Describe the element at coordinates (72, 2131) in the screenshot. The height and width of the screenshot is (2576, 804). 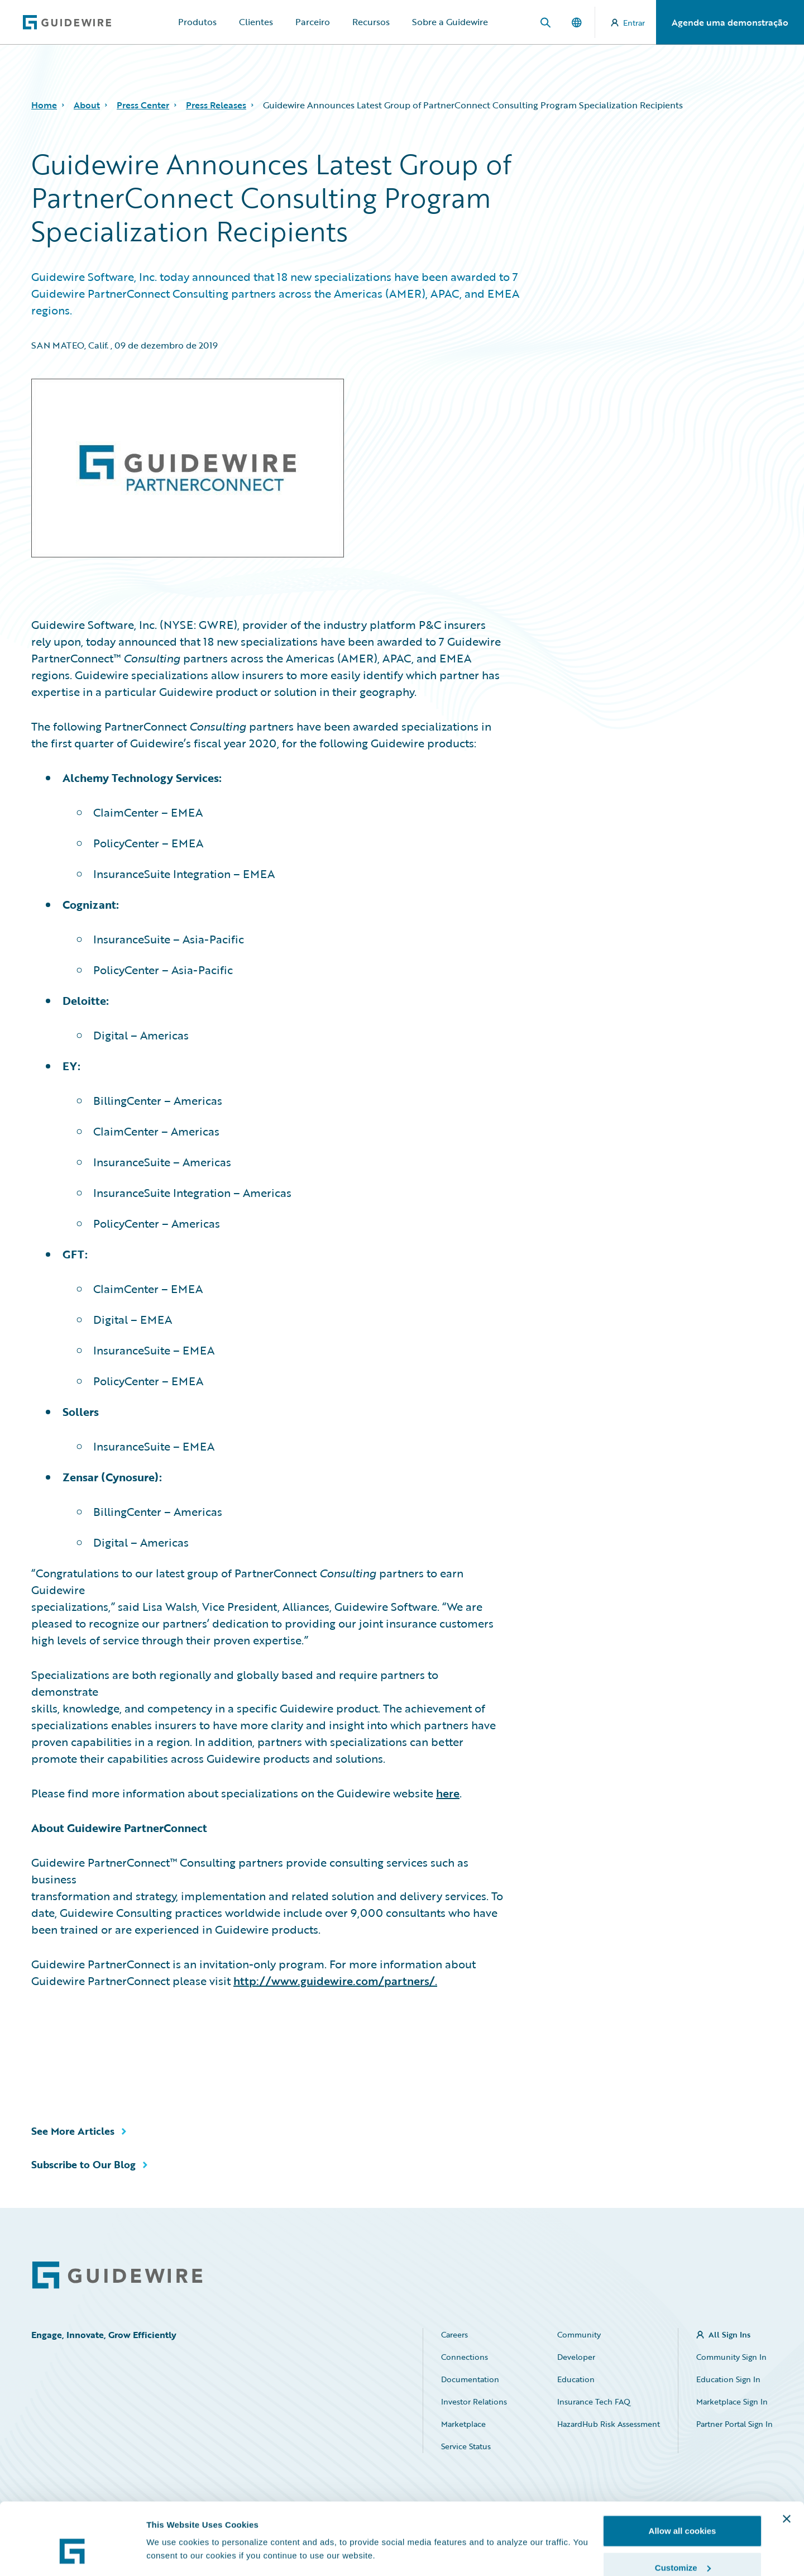
I see `See More Articles` at that location.